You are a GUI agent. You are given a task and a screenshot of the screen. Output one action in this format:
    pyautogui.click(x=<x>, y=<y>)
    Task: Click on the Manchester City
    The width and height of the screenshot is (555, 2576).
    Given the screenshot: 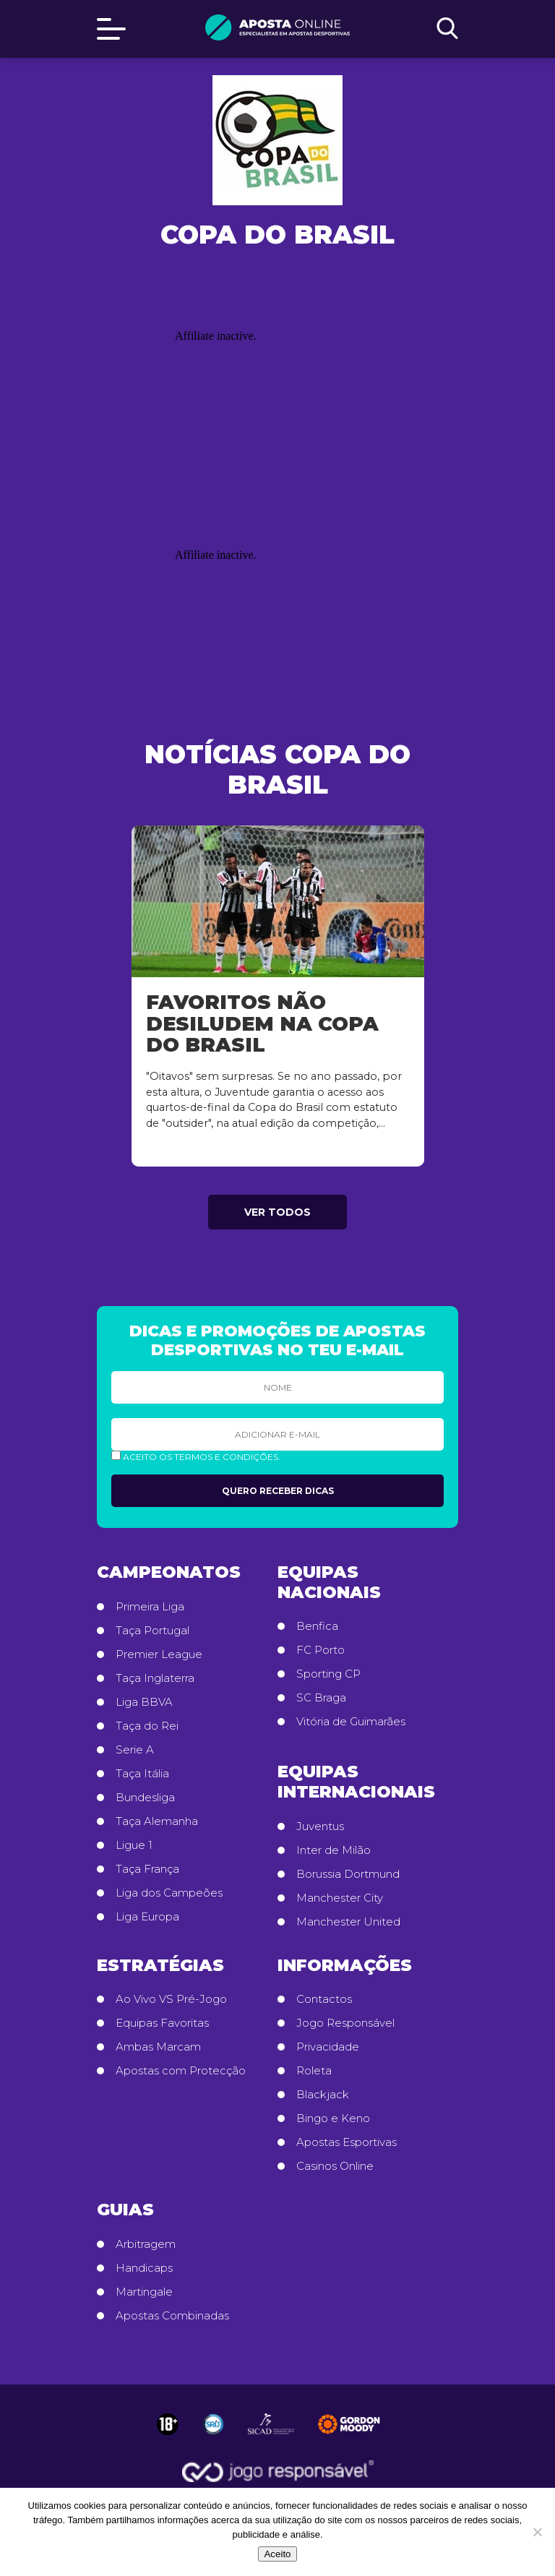 What is the action you would take?
    pyautogui.click(x=339, y=1898)
    